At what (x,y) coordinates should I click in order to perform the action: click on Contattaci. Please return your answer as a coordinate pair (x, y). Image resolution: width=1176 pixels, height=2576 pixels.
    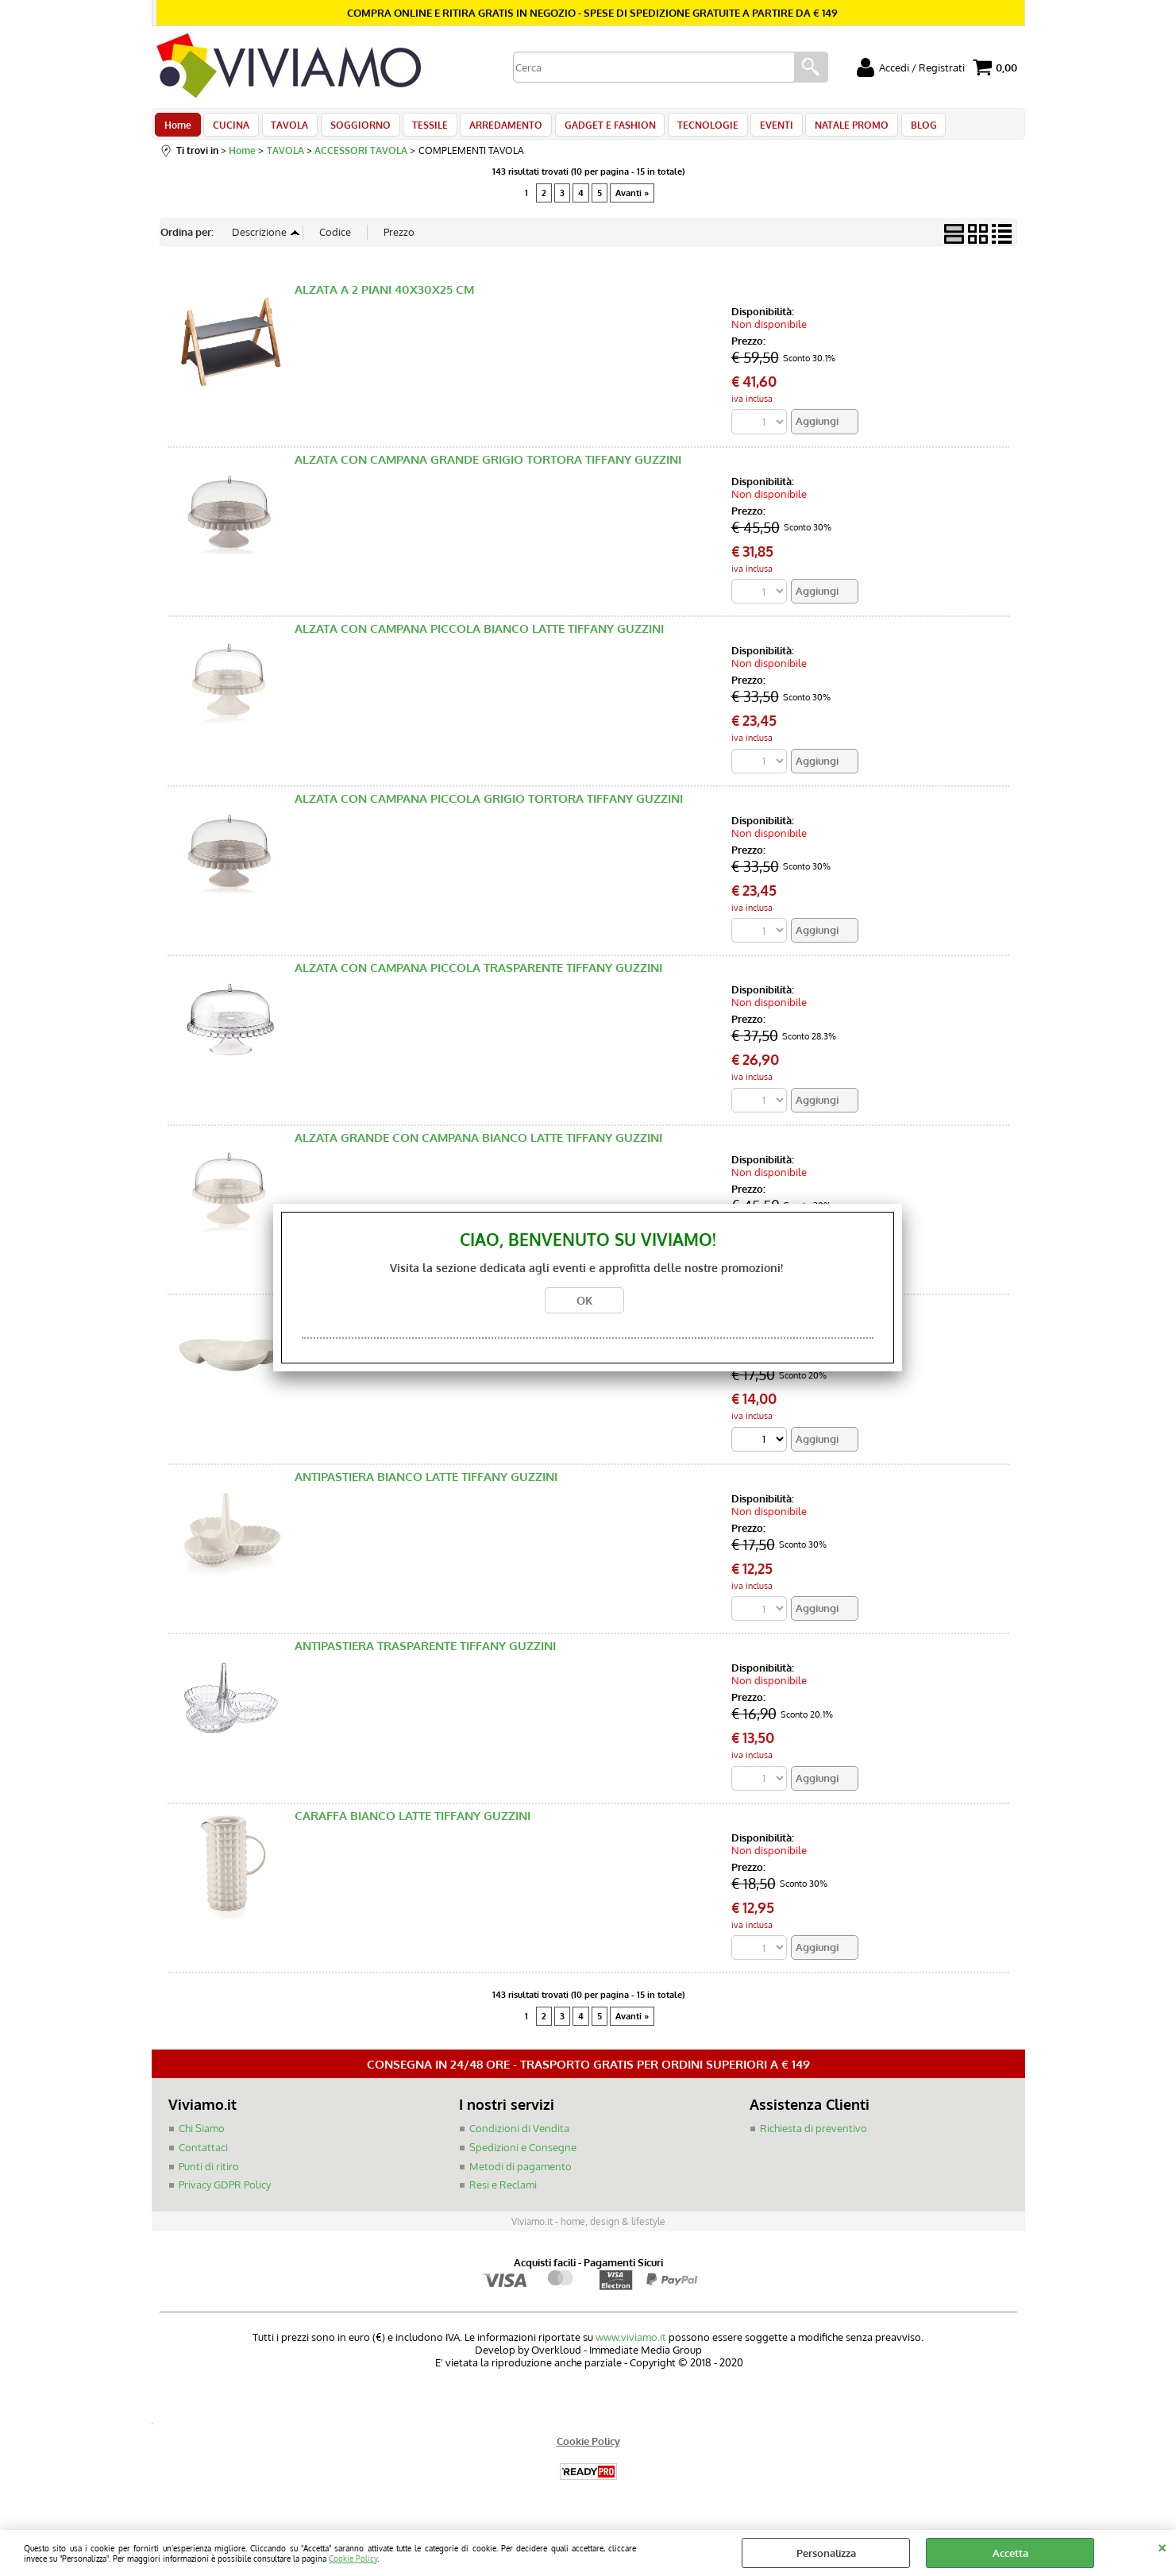
    Looking at the image, I should click on (203, 2156).